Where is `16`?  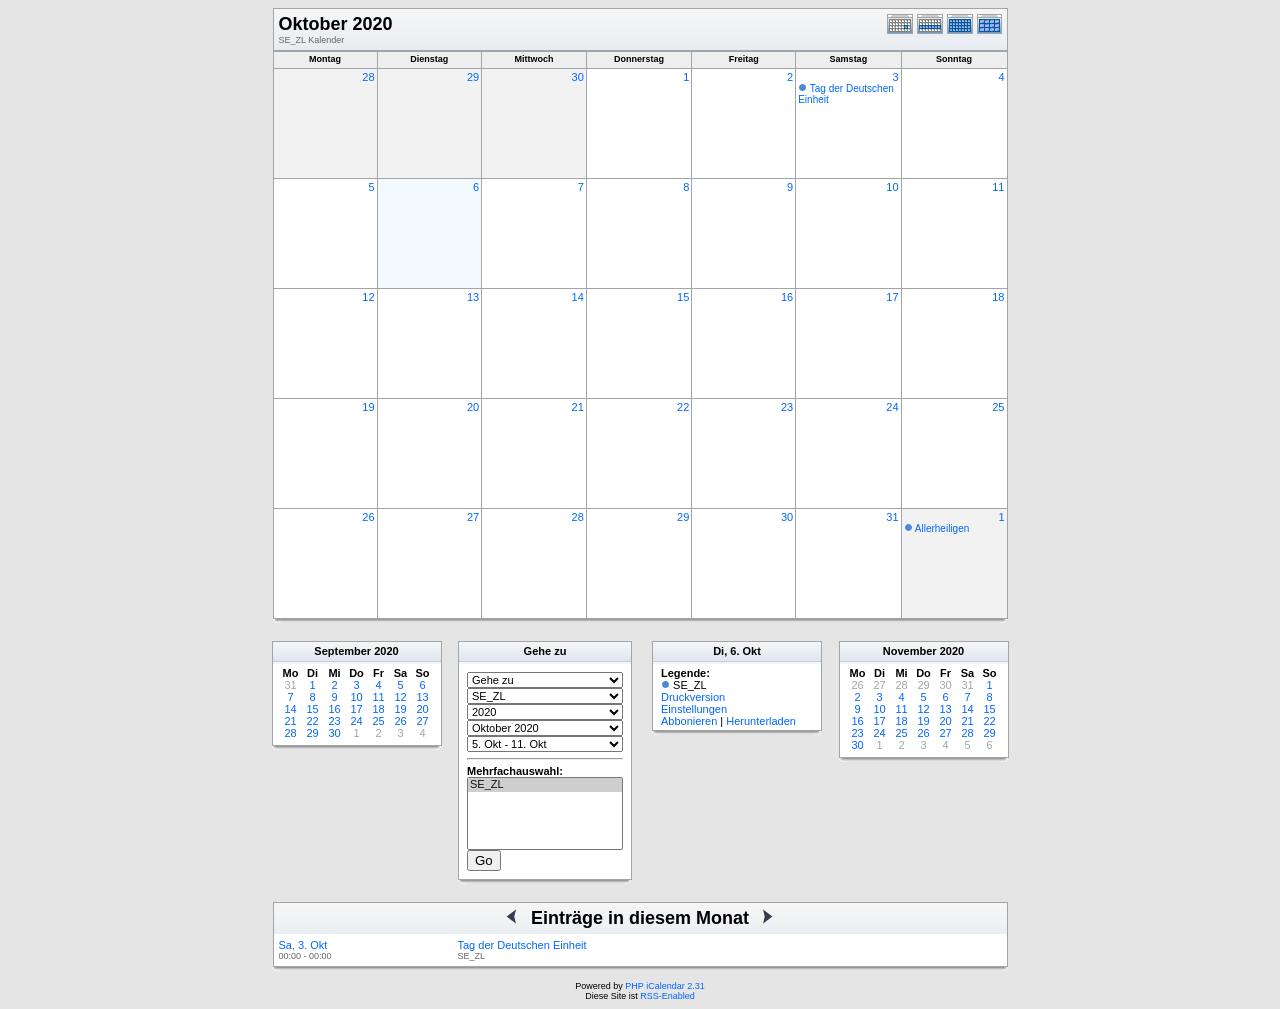
16 is located at coordinates (787, 297).